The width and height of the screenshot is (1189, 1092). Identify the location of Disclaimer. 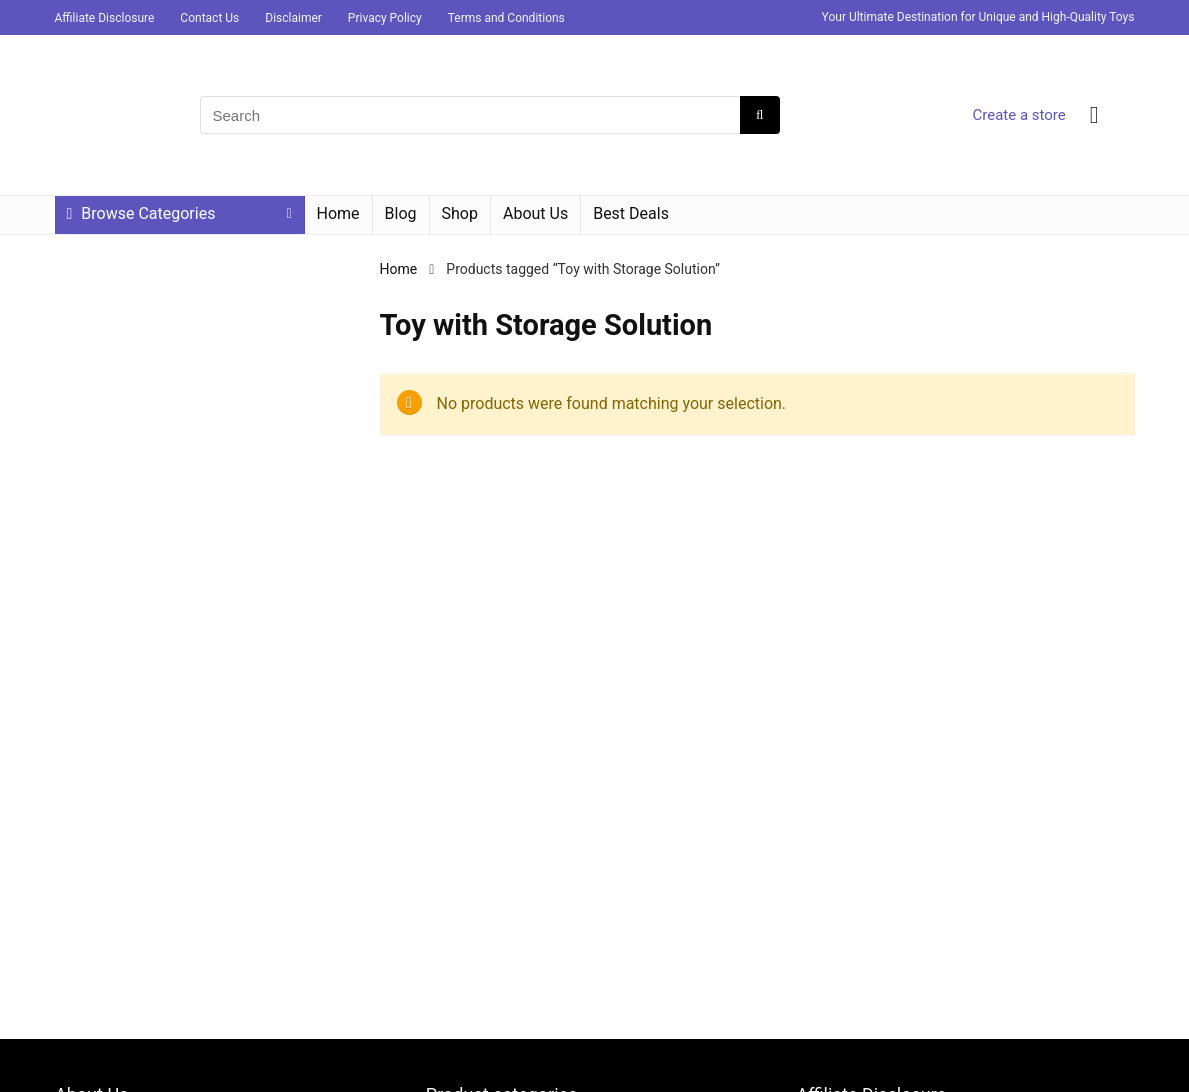
(293, 18).